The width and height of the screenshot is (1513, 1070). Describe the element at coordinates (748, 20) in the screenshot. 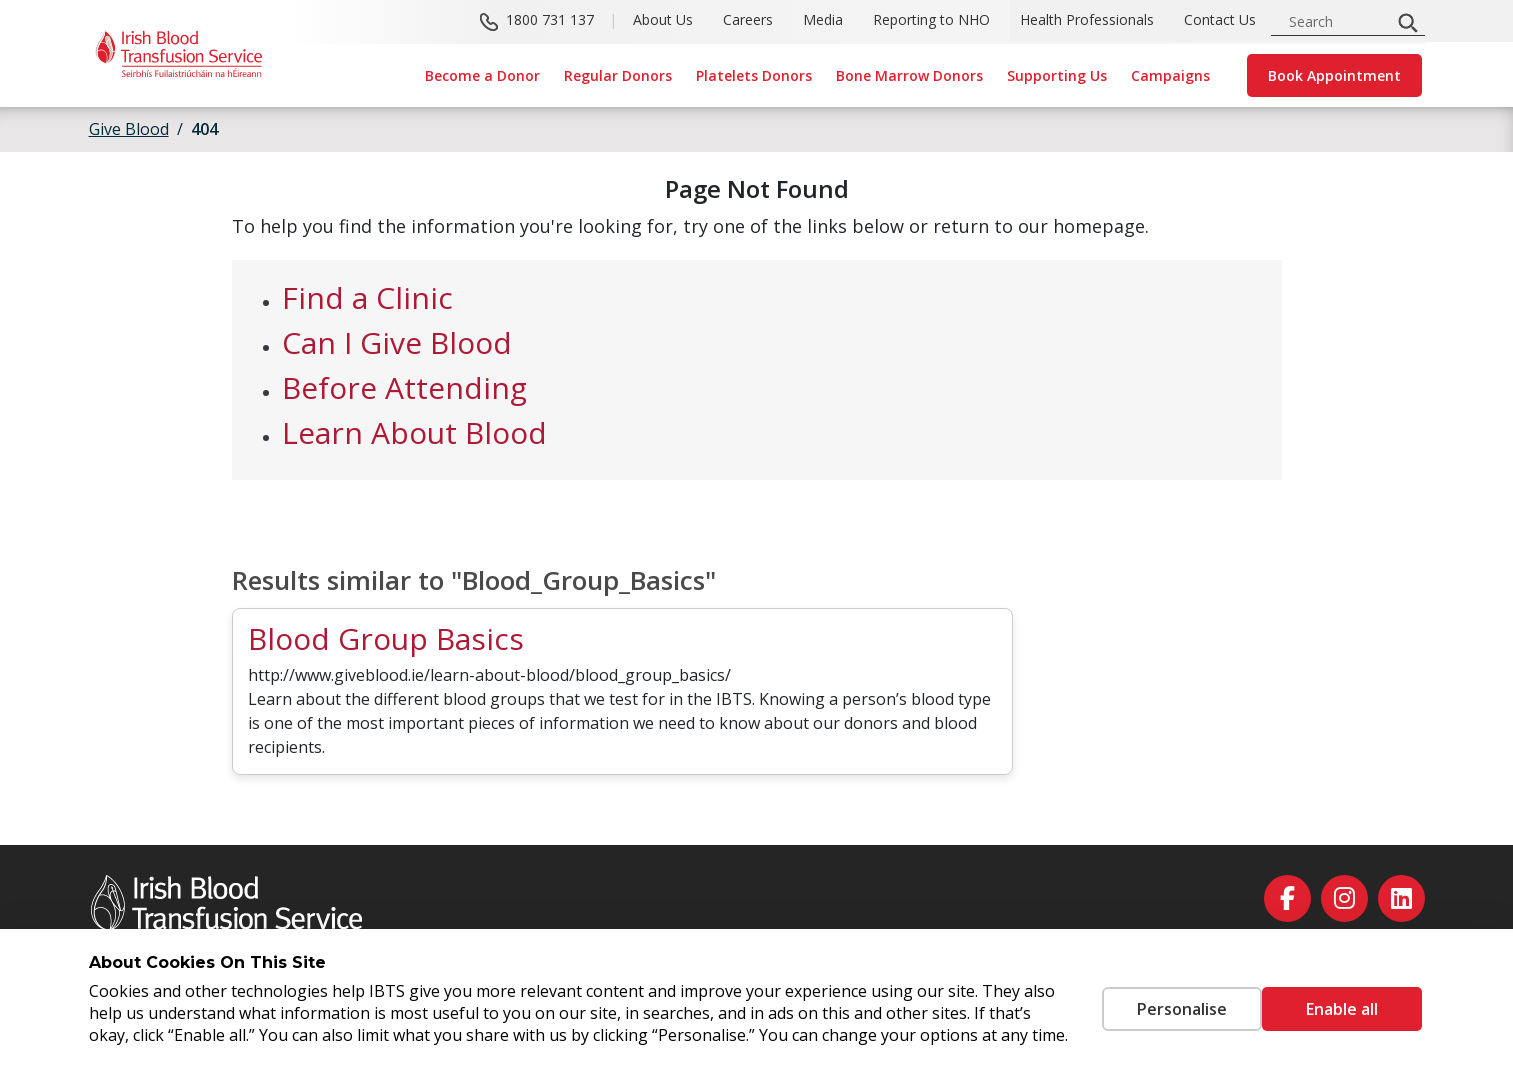

I see `Careers` at that location.